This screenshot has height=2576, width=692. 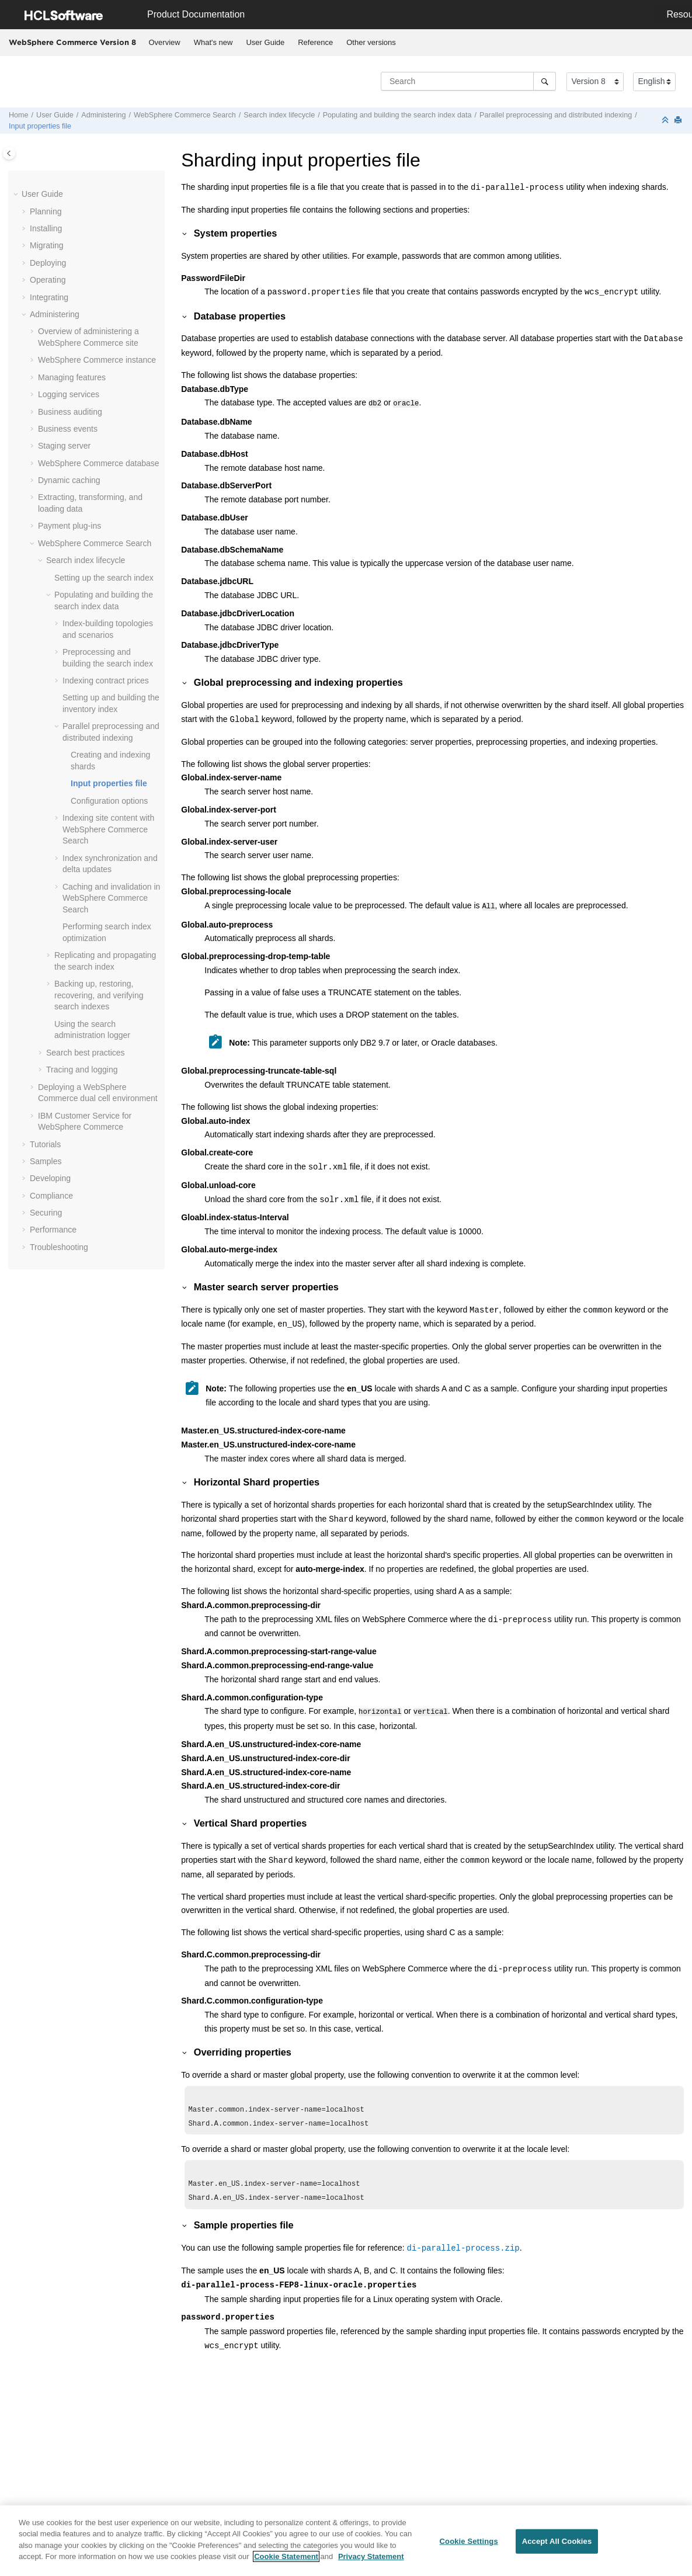 I want to click on Cookie Statement, so click(x=286, y=2563).